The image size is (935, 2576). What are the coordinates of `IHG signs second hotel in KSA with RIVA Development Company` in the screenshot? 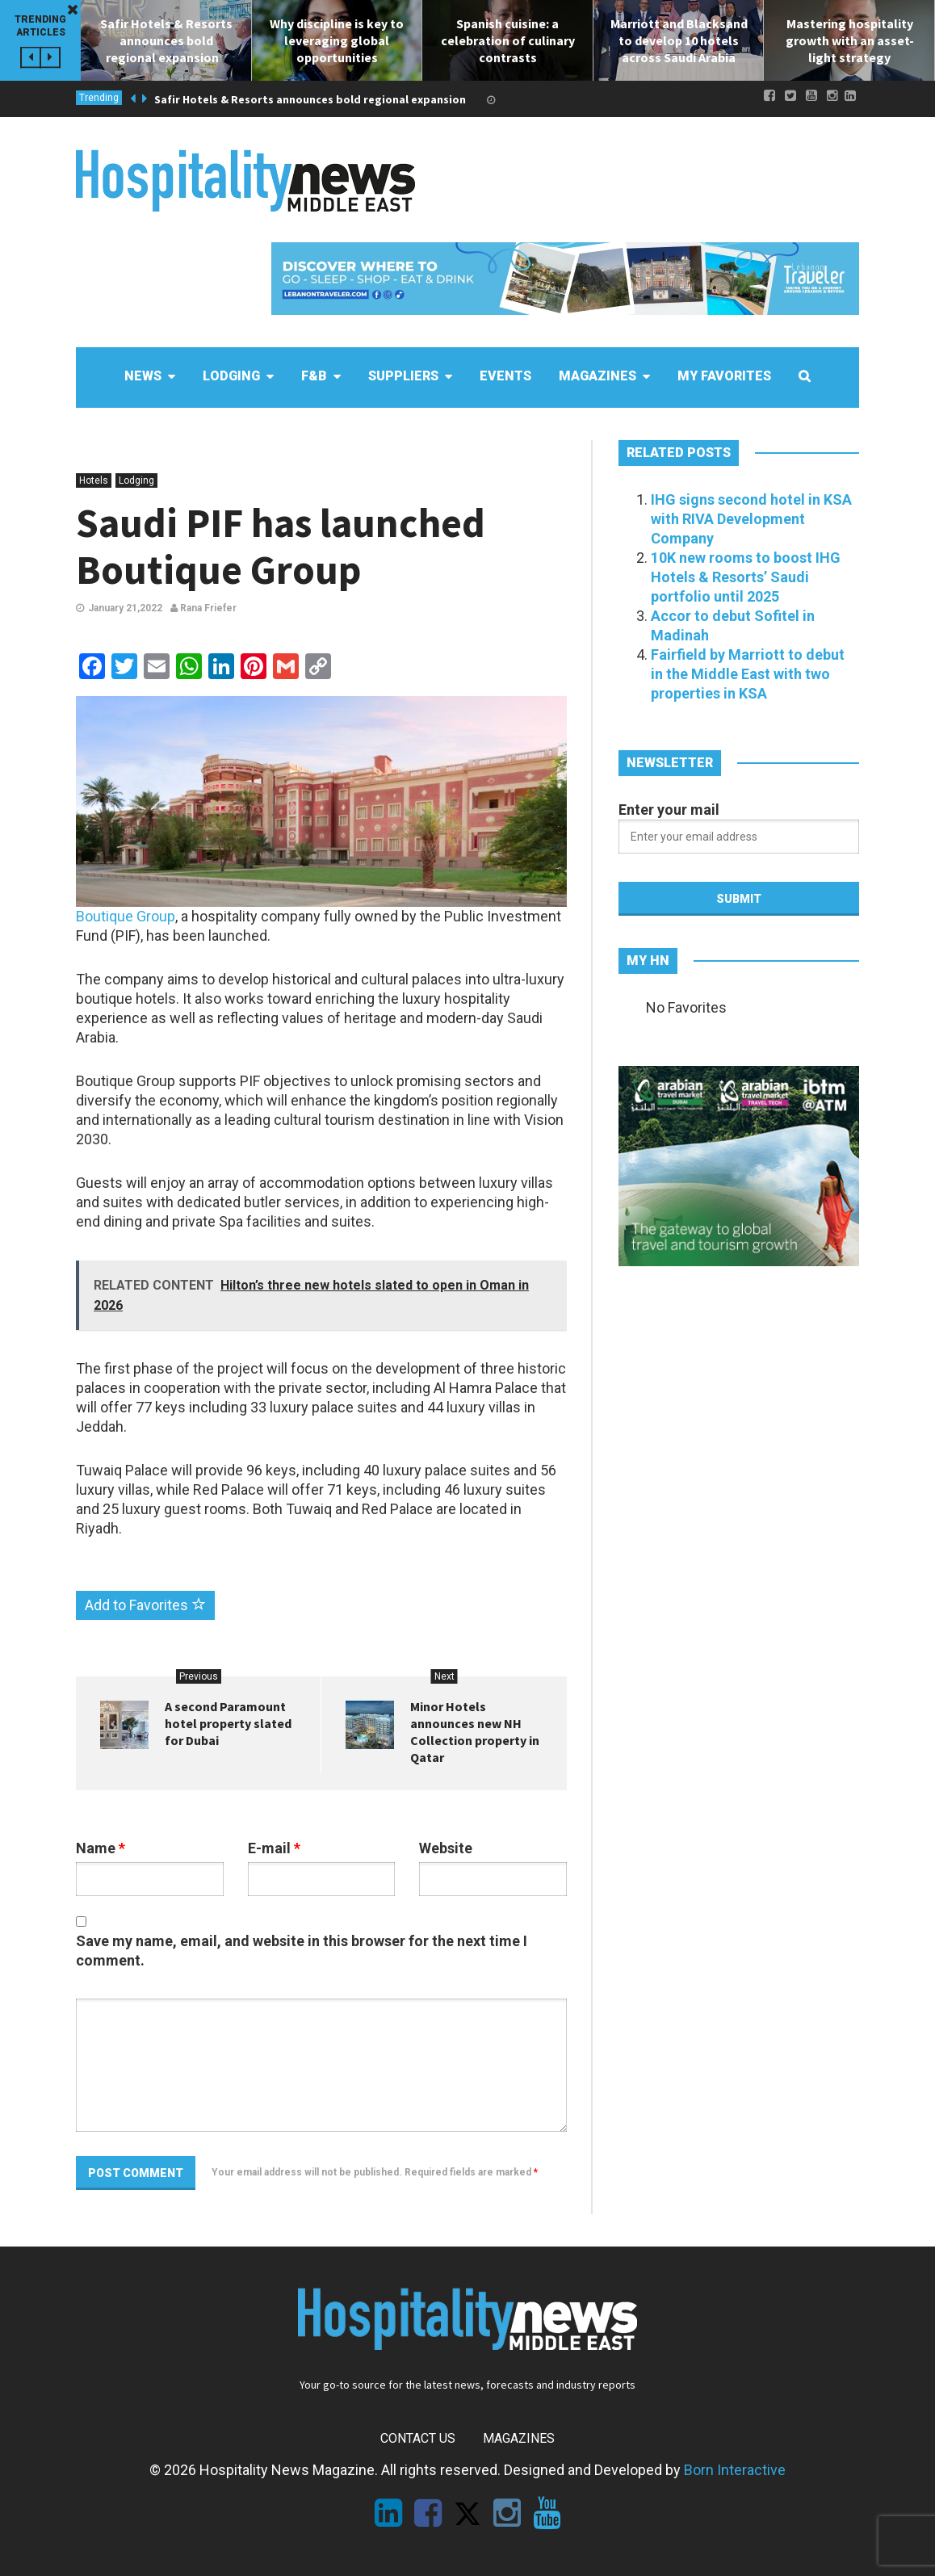 It's located at (751, 519).